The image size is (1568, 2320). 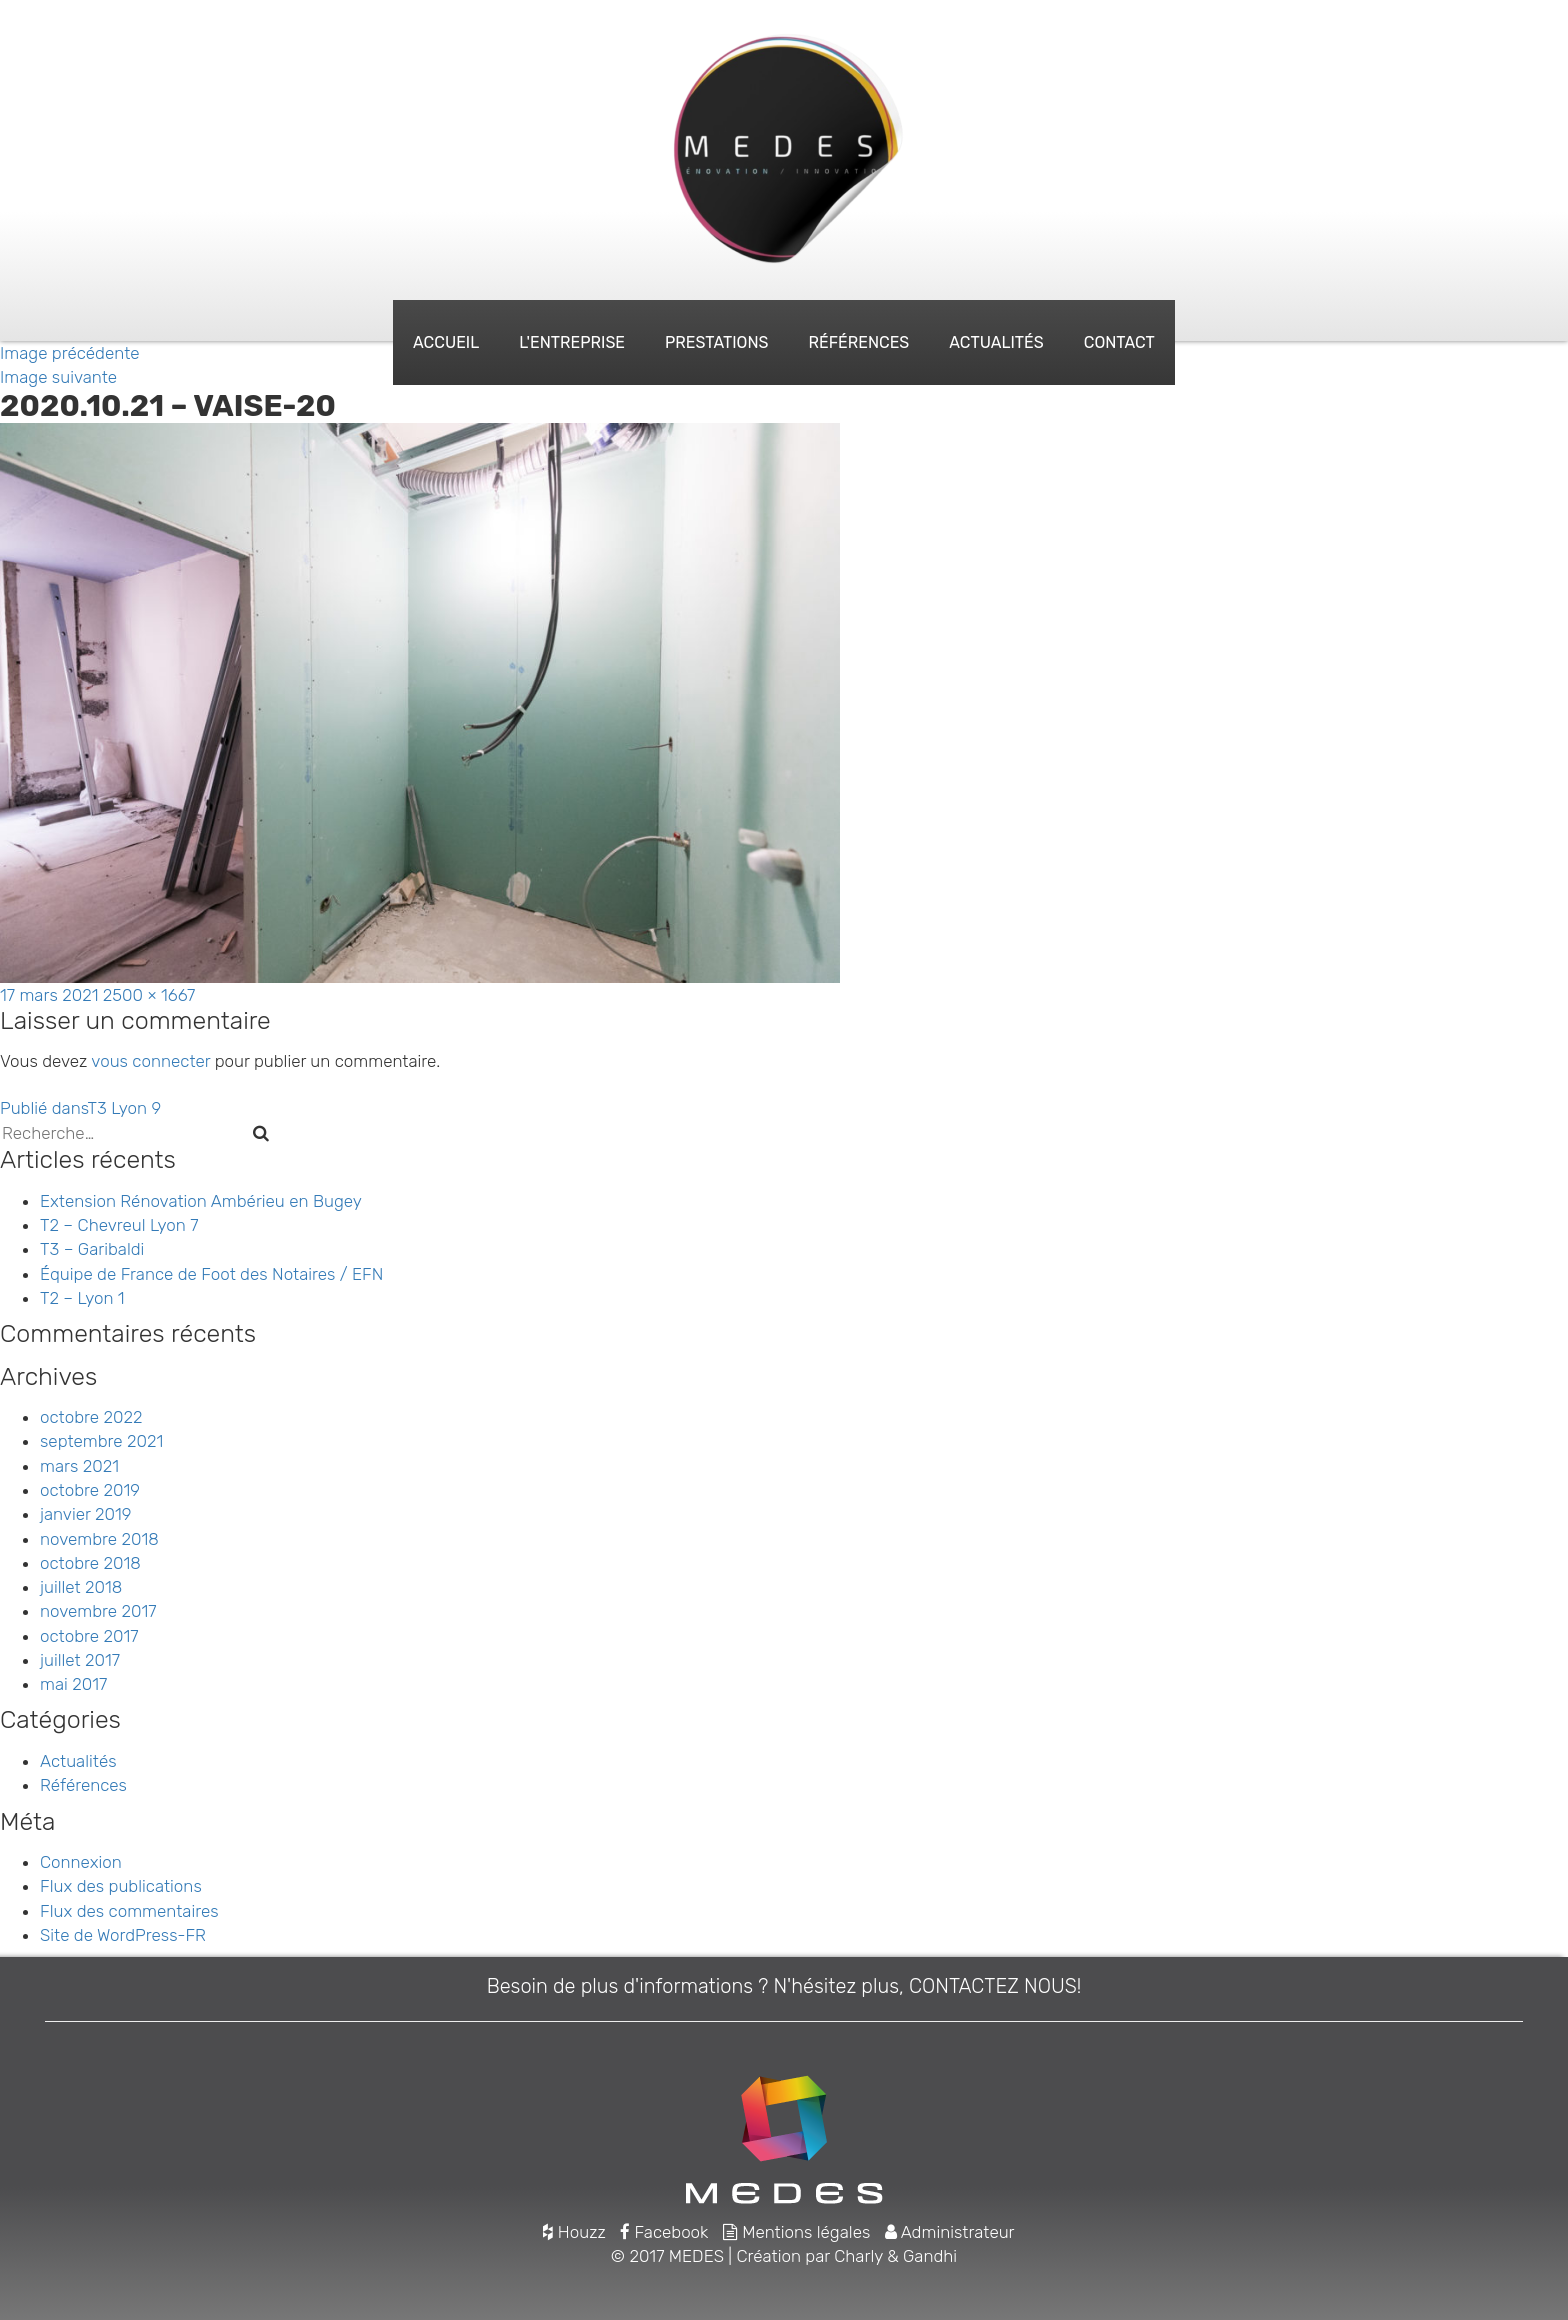 What do you see at coordinates (98, 1611) in the screenshot?
I see `novembre 2017` at bounding box center [98, 1611].